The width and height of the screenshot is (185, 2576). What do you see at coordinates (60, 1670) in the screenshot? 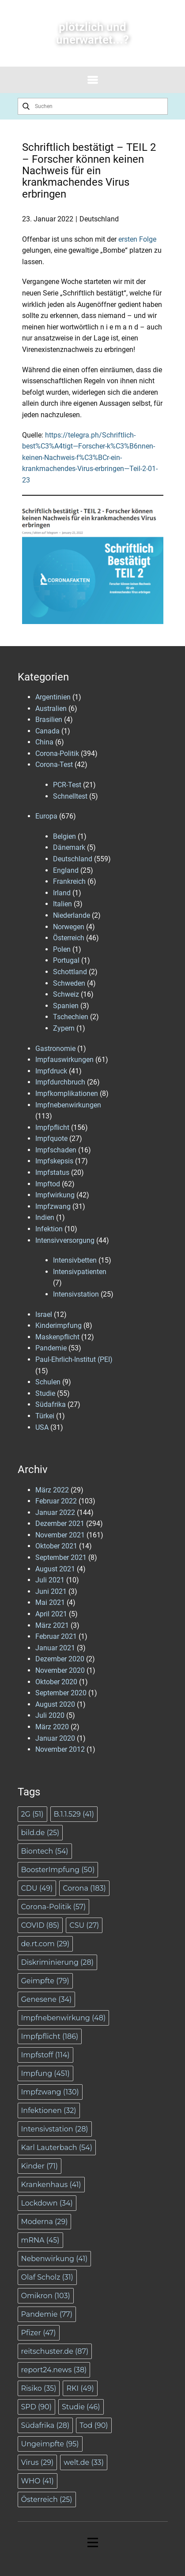
I see `November 2020` at bounding box center [60, 1670].